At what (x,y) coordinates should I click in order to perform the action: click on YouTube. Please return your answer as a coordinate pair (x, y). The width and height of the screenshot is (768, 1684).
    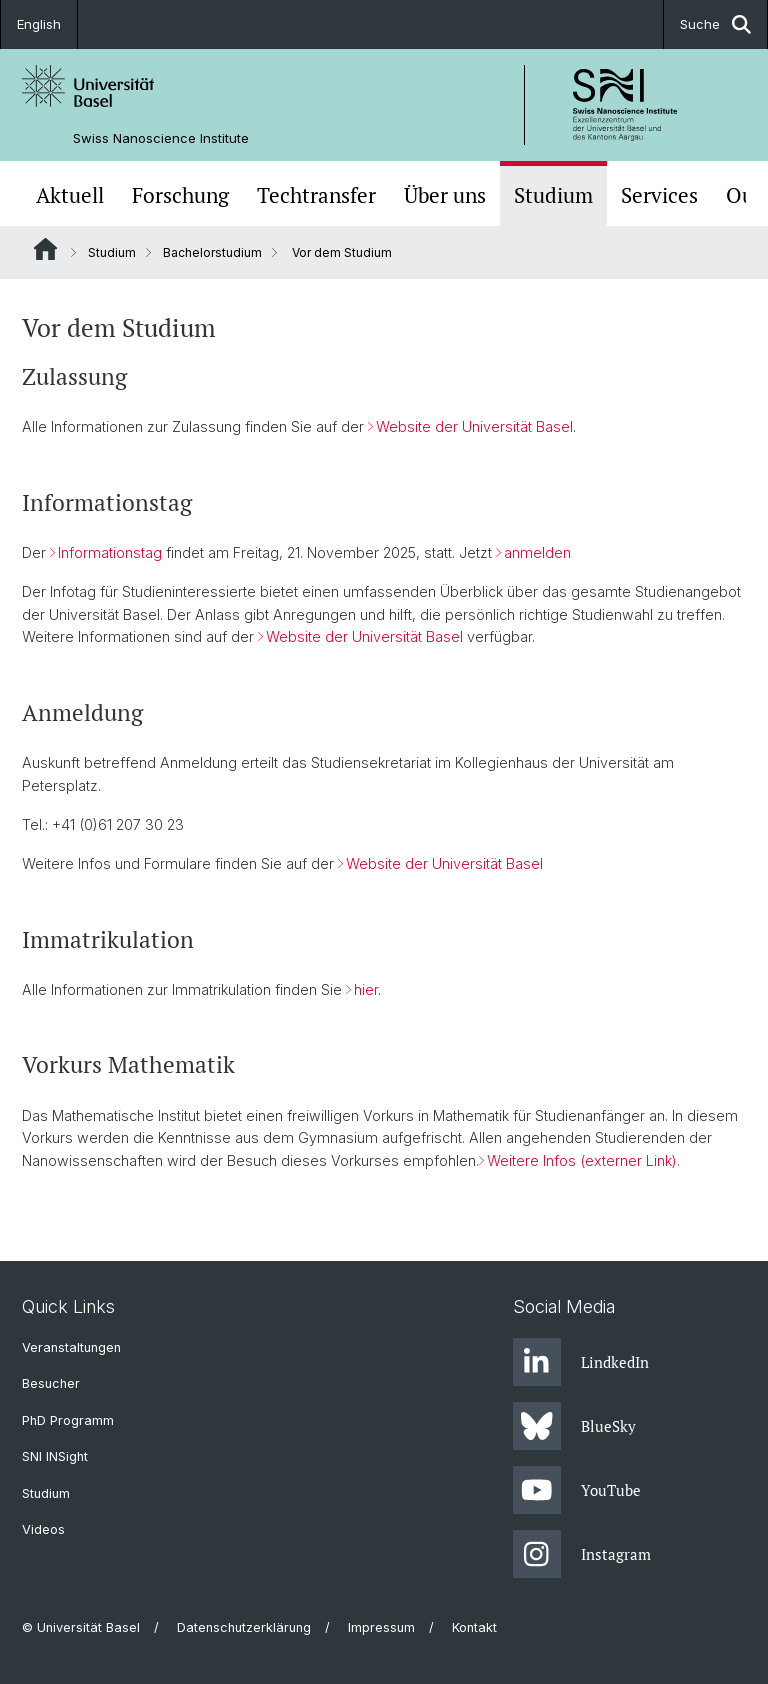
    Looking at the image, I should click on (577, 1490).